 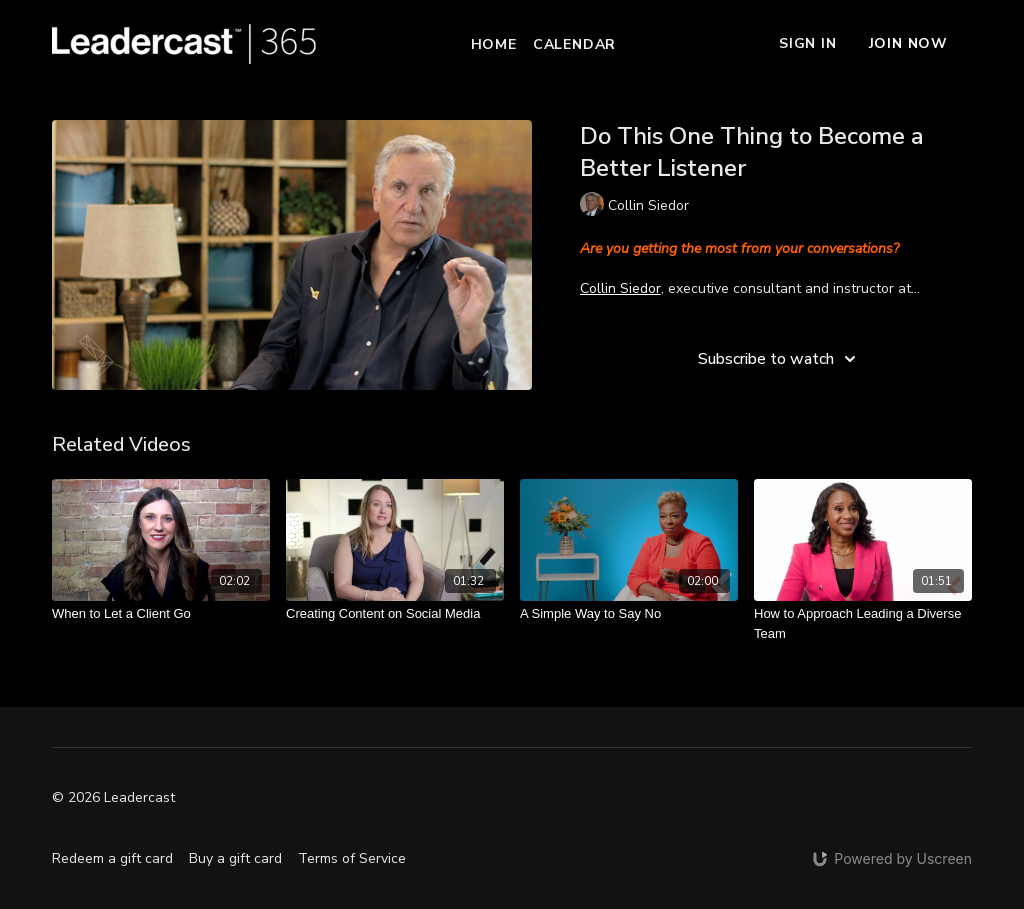 I want to click on [Creating Content on Social Media], so click(x=395, y=614).